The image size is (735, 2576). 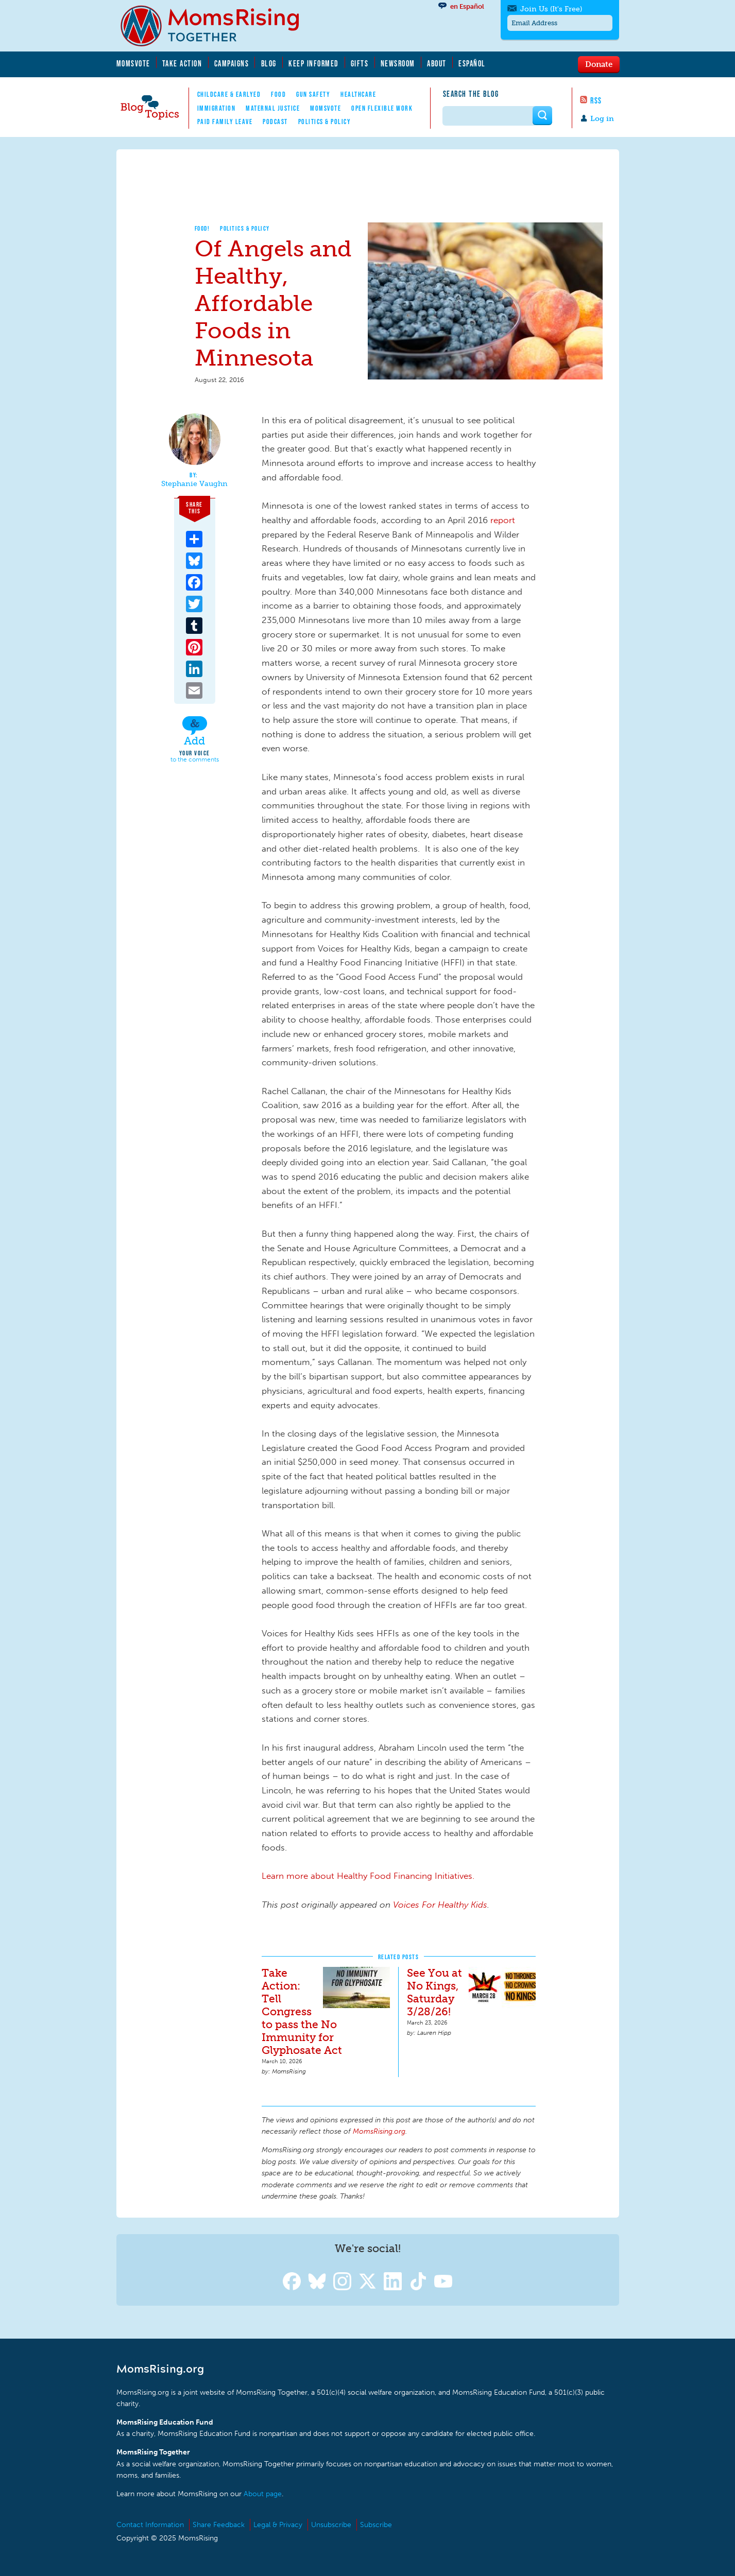 I want to click on Legal & Privacy, so click(x=277, y=2524).